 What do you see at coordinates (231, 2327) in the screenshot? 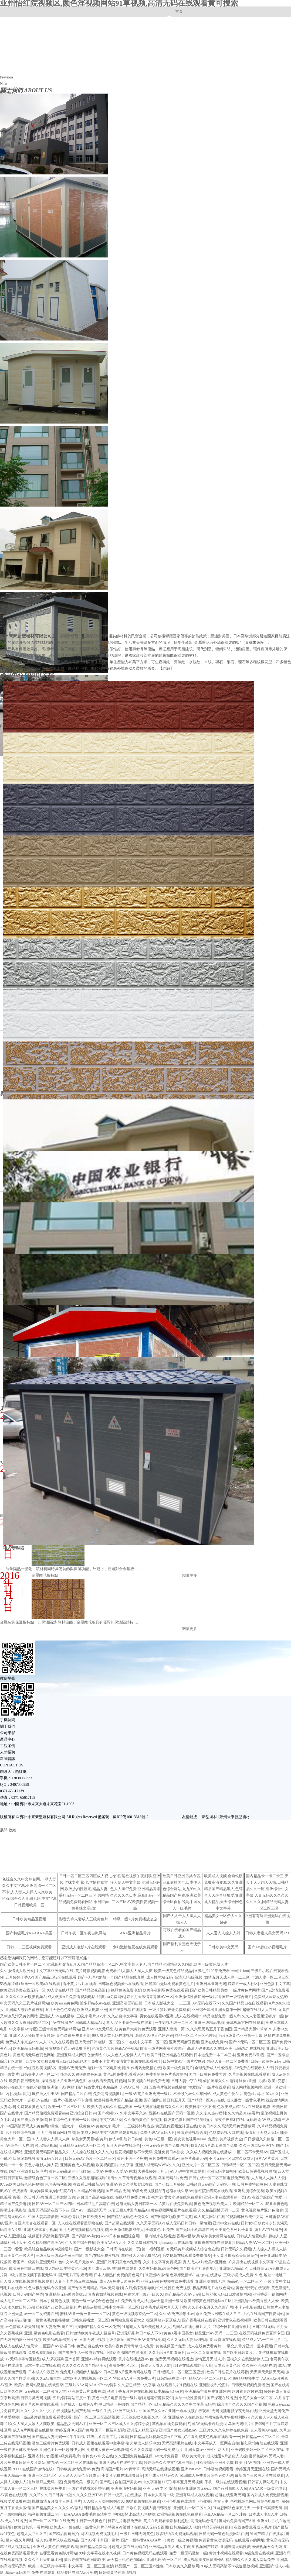
I see `97综合日韩亚洲香蕉片` at bounding box center [231, 2327].